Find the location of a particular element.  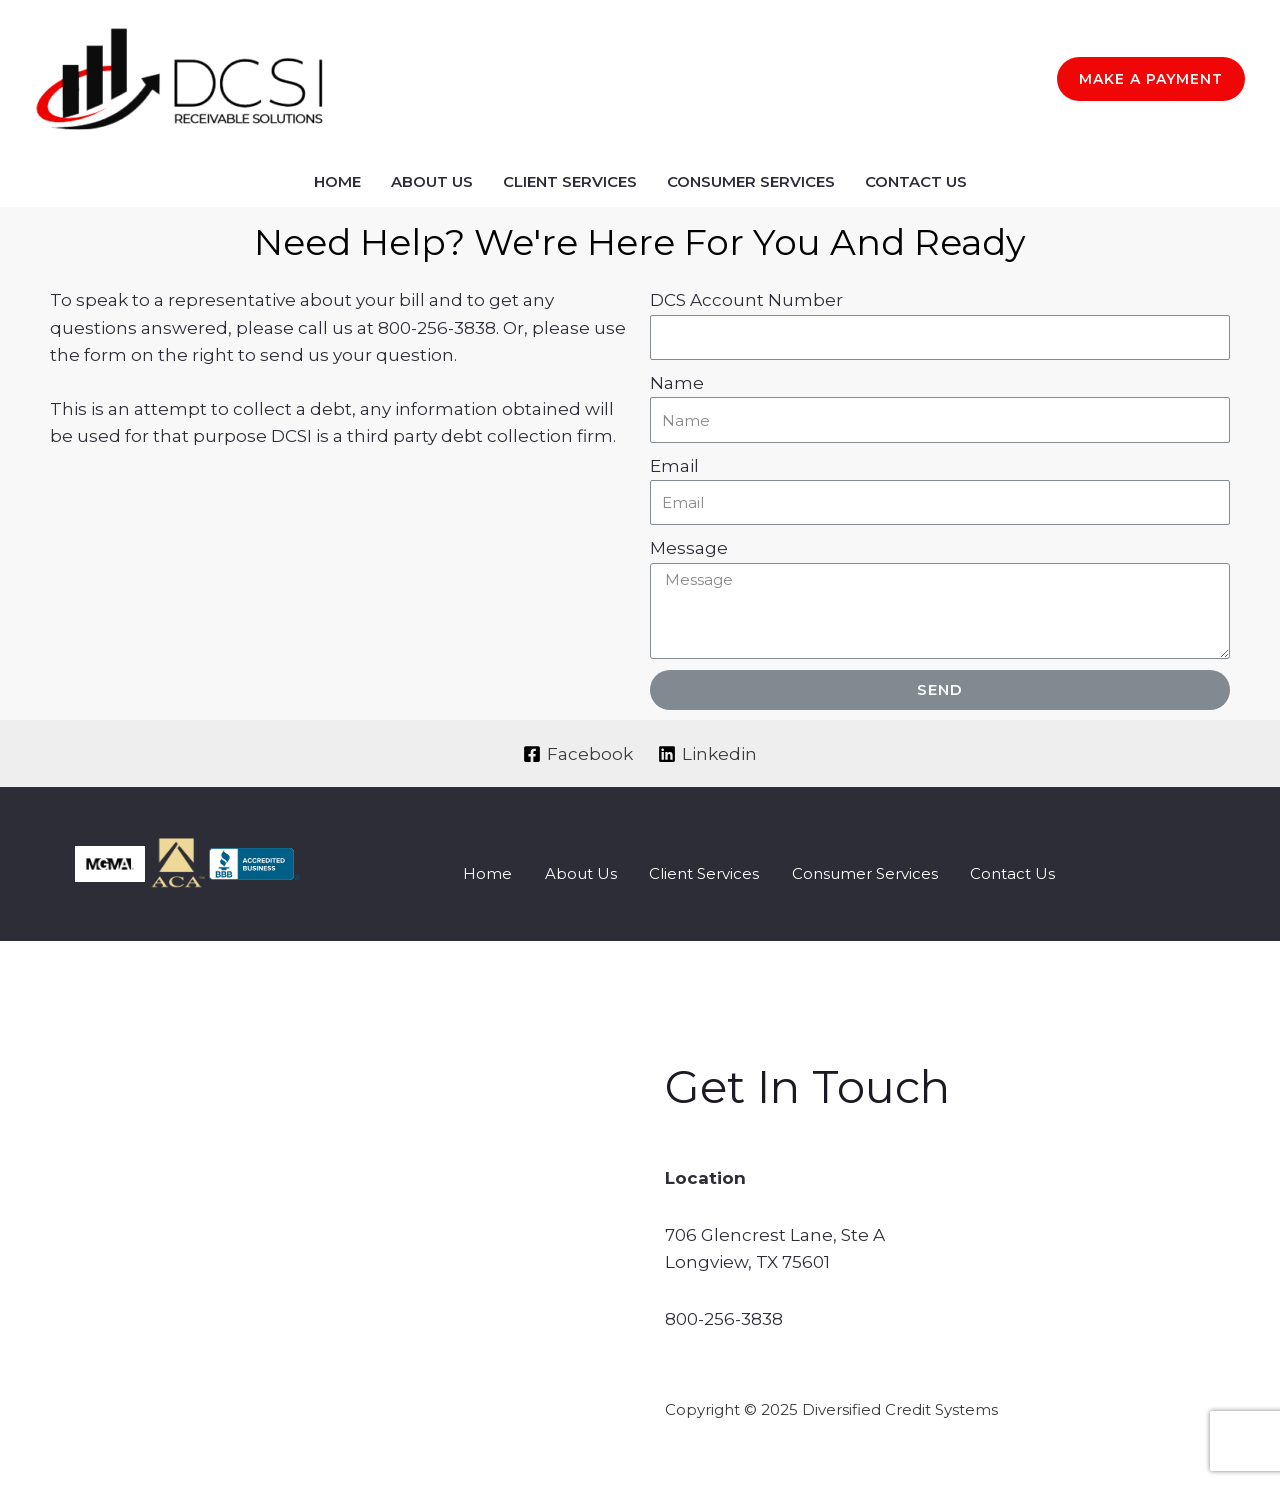

DCS Account Number is located at coordinates (746, 300).